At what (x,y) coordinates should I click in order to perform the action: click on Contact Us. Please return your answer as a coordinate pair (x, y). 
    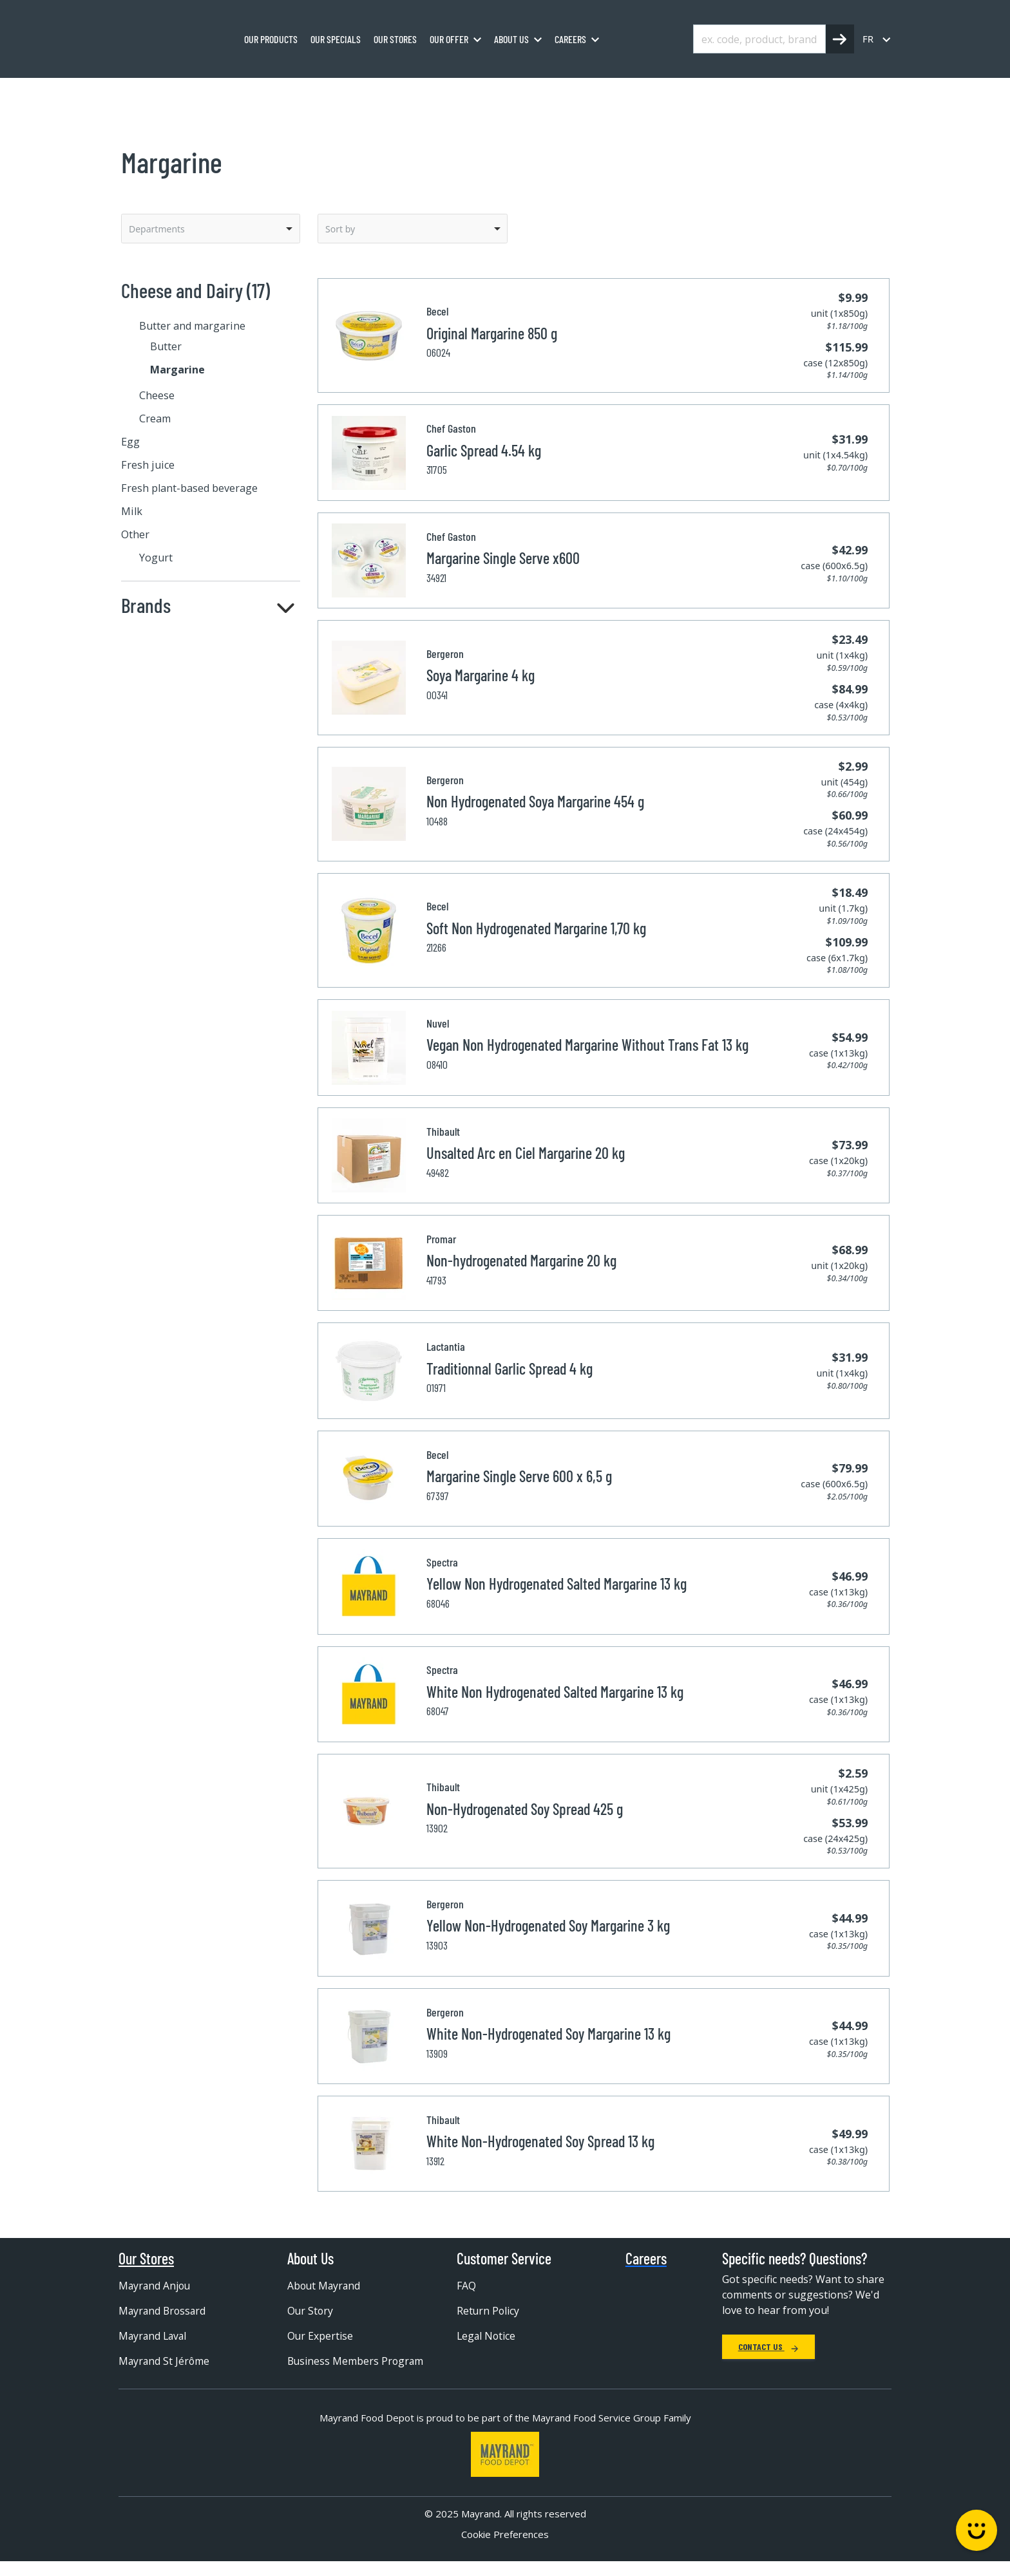
    Looking at the image, I should click on (768, 2346).